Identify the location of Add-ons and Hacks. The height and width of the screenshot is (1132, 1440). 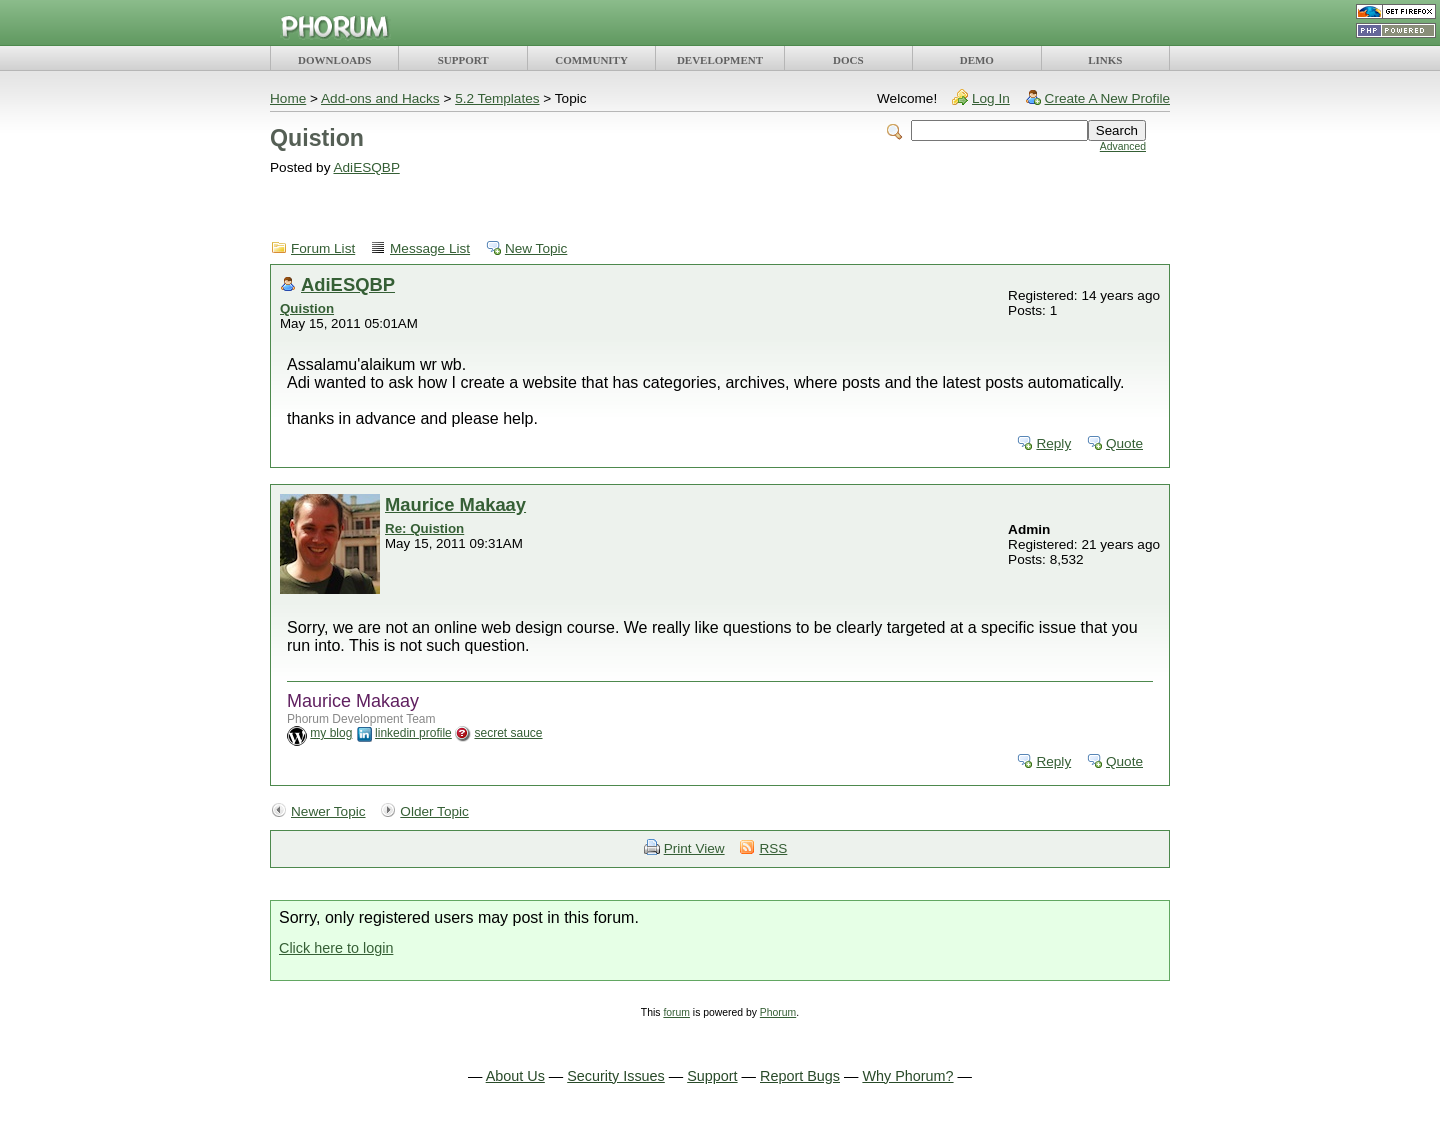
(380, 98).